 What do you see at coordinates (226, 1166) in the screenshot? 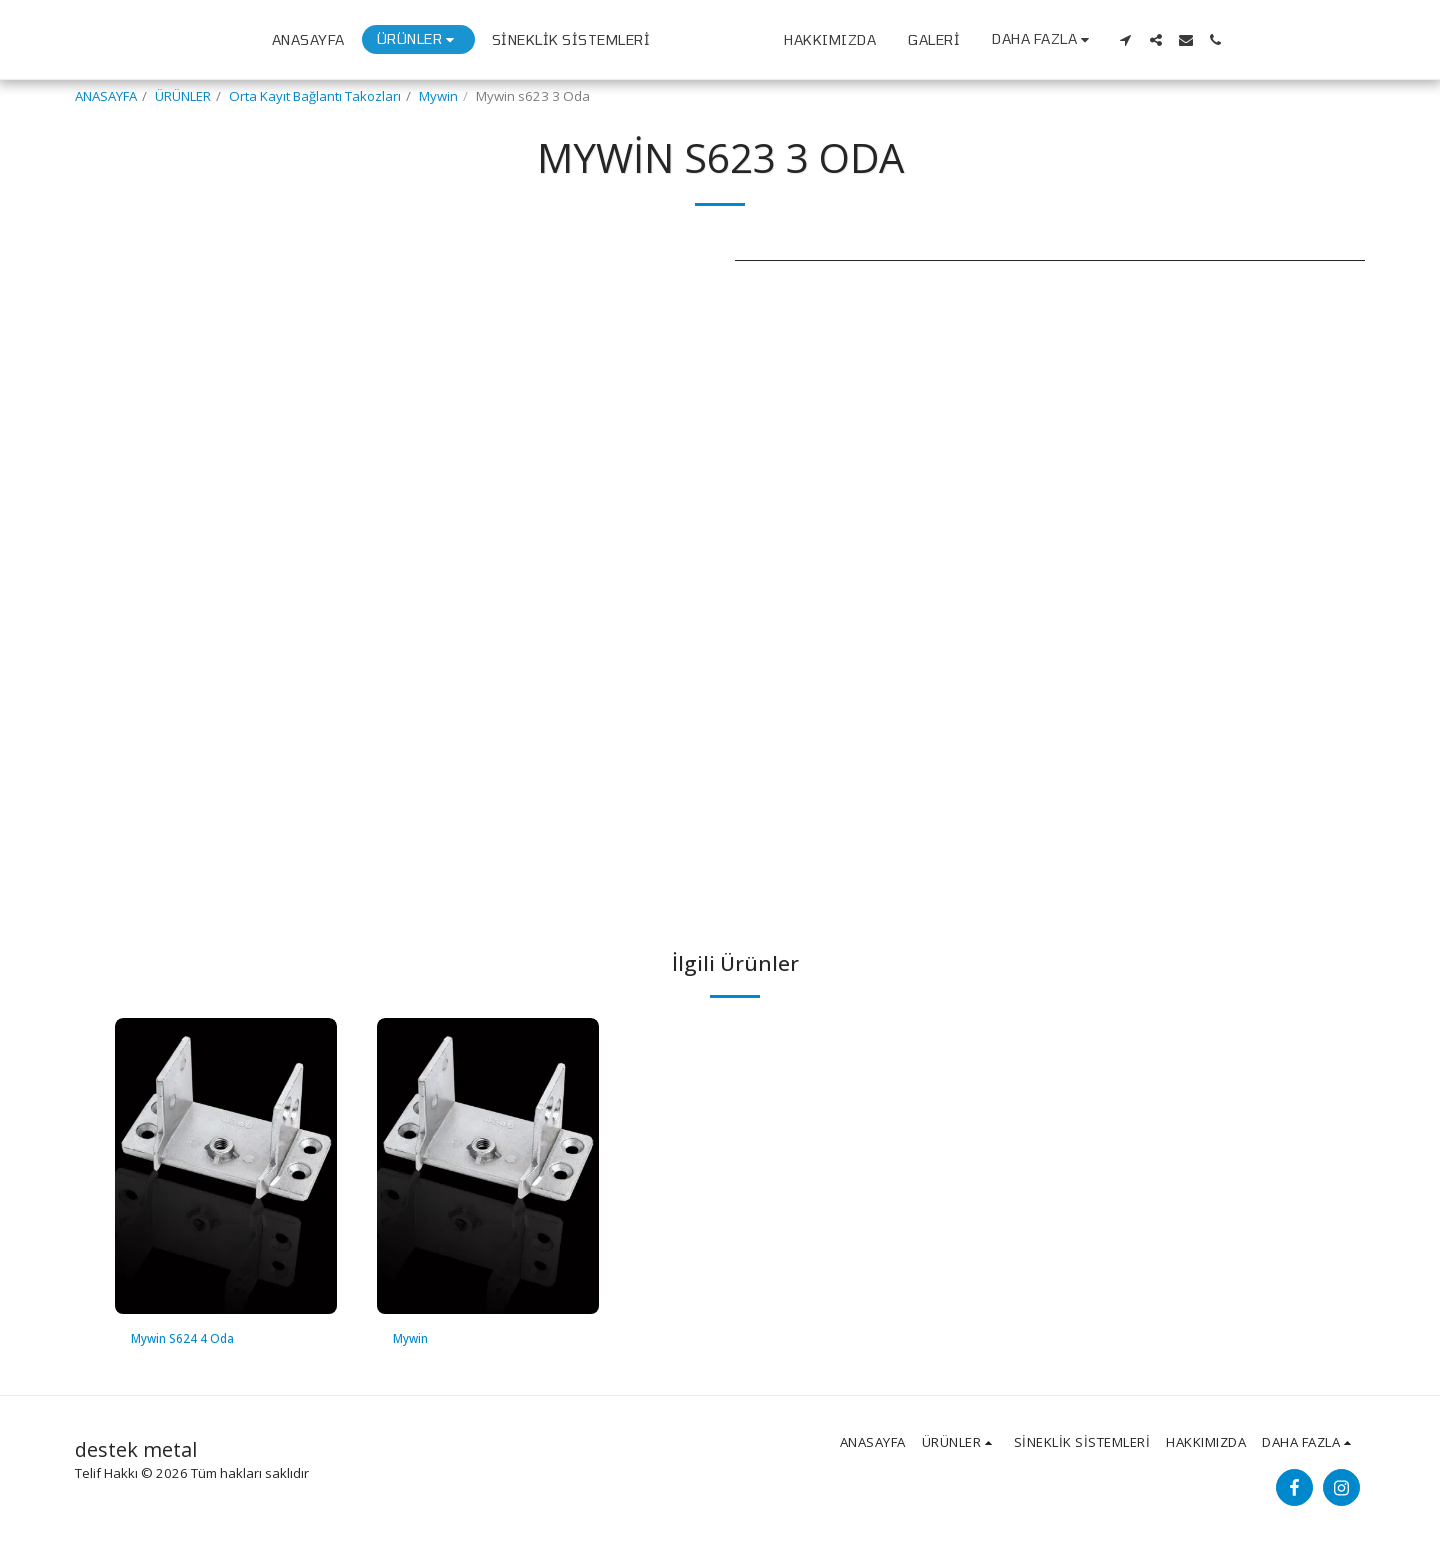
I see `[img]` at bounding box center [226, 1166].